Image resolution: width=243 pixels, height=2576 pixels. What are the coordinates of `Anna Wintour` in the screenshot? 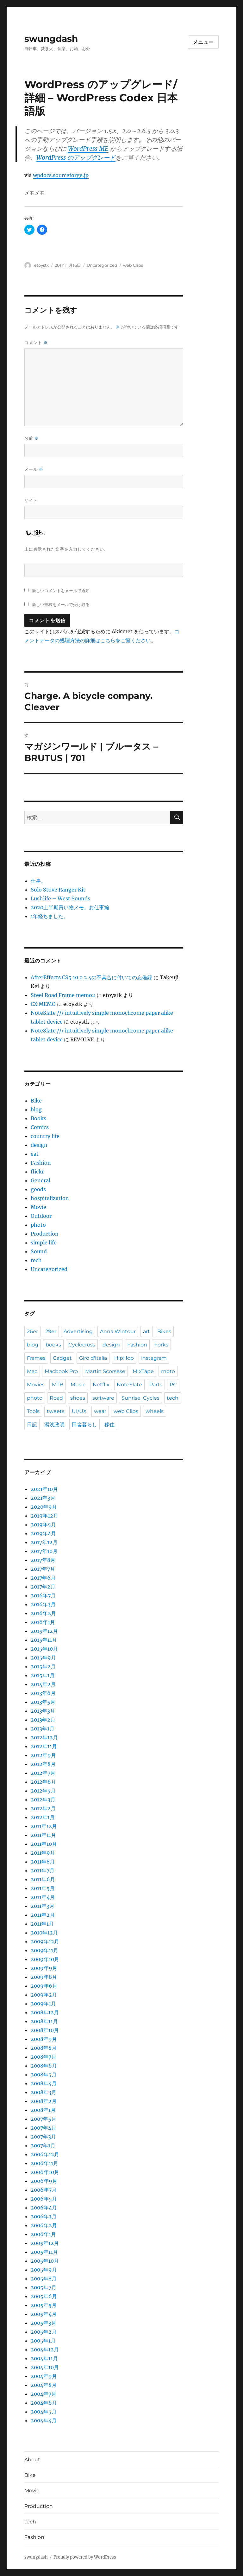 It's located at (118, 1331).